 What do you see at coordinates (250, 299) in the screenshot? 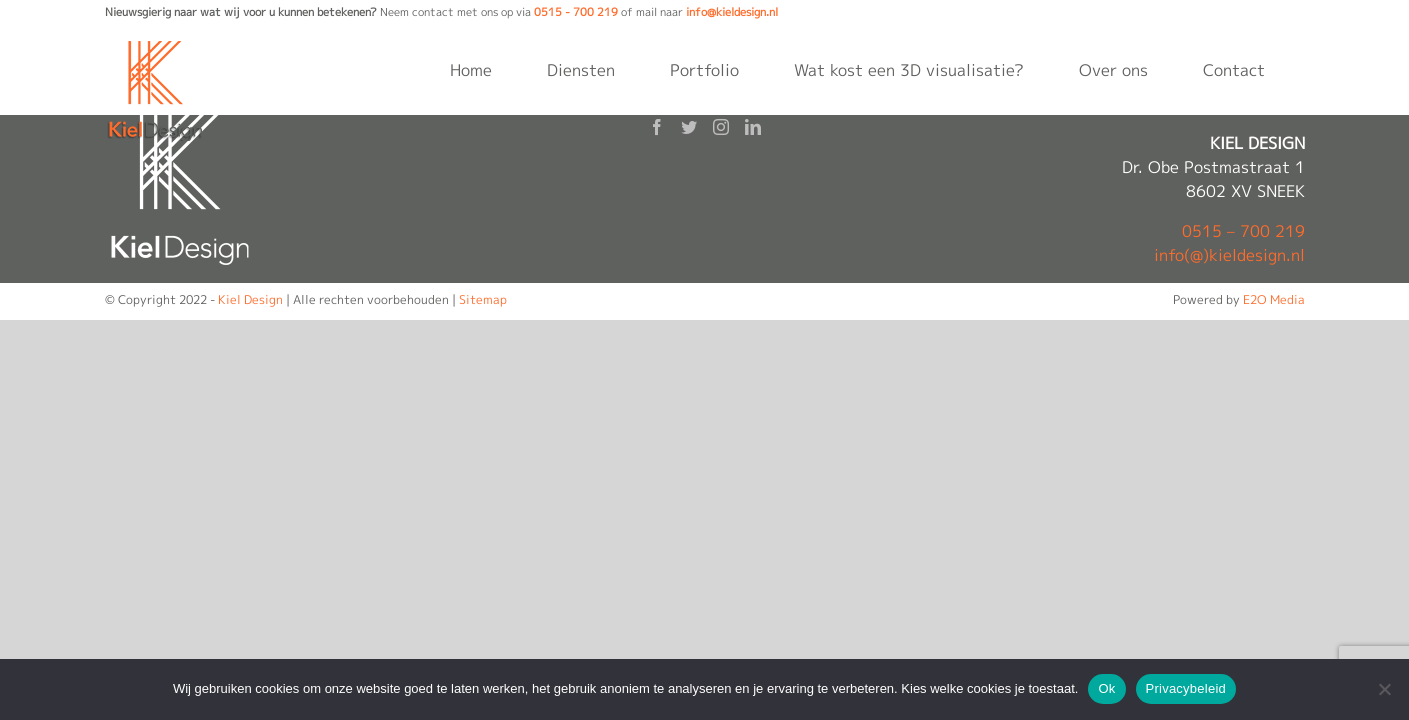
I see `Kiel Design` at bounding box center [250, 299].